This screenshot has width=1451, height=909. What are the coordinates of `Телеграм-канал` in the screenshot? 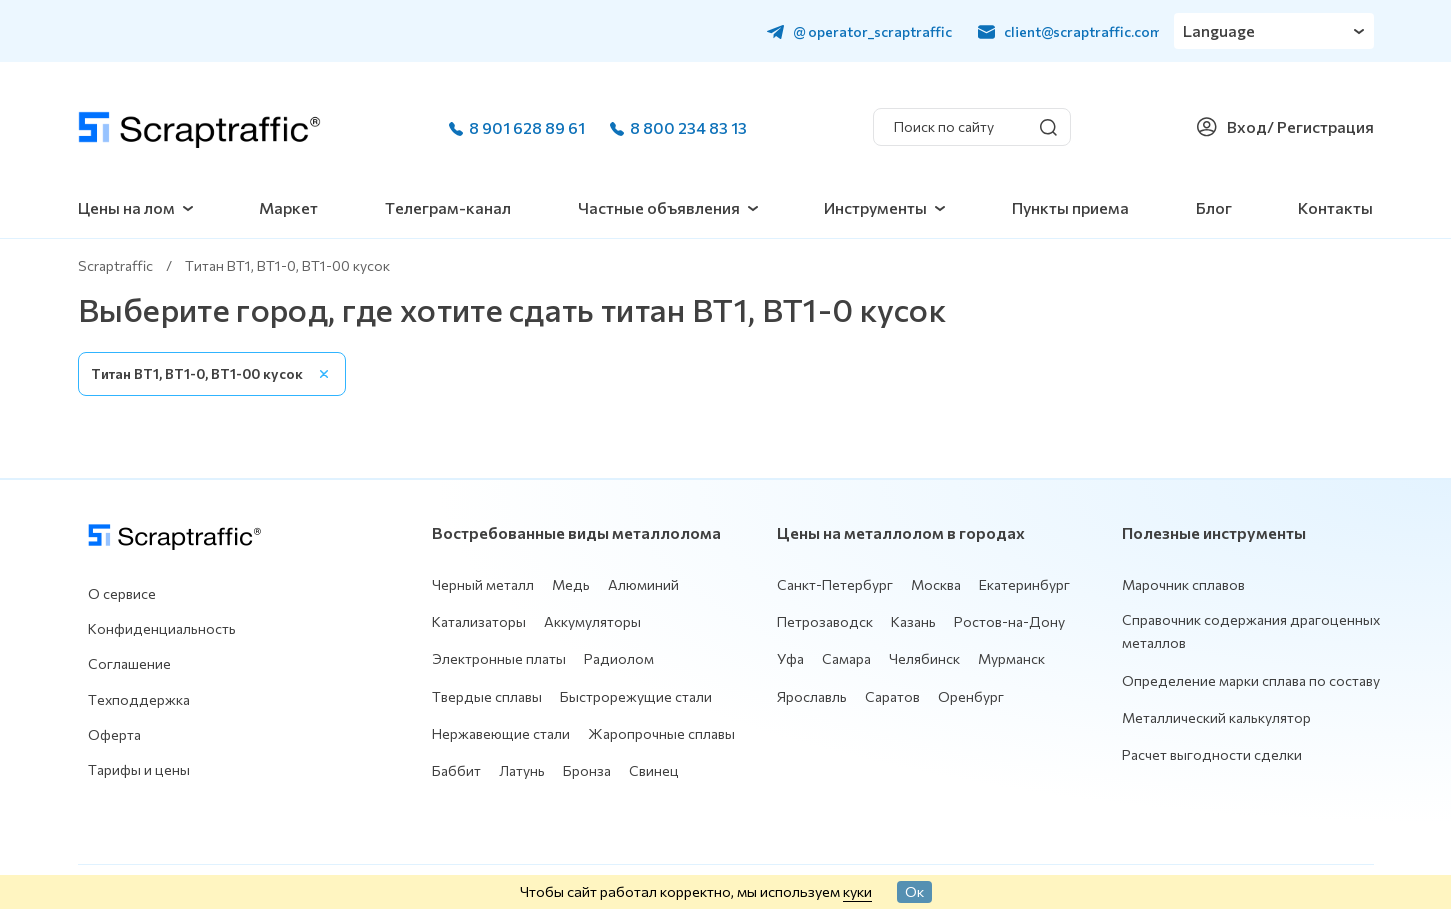 It's located at (448, 207).